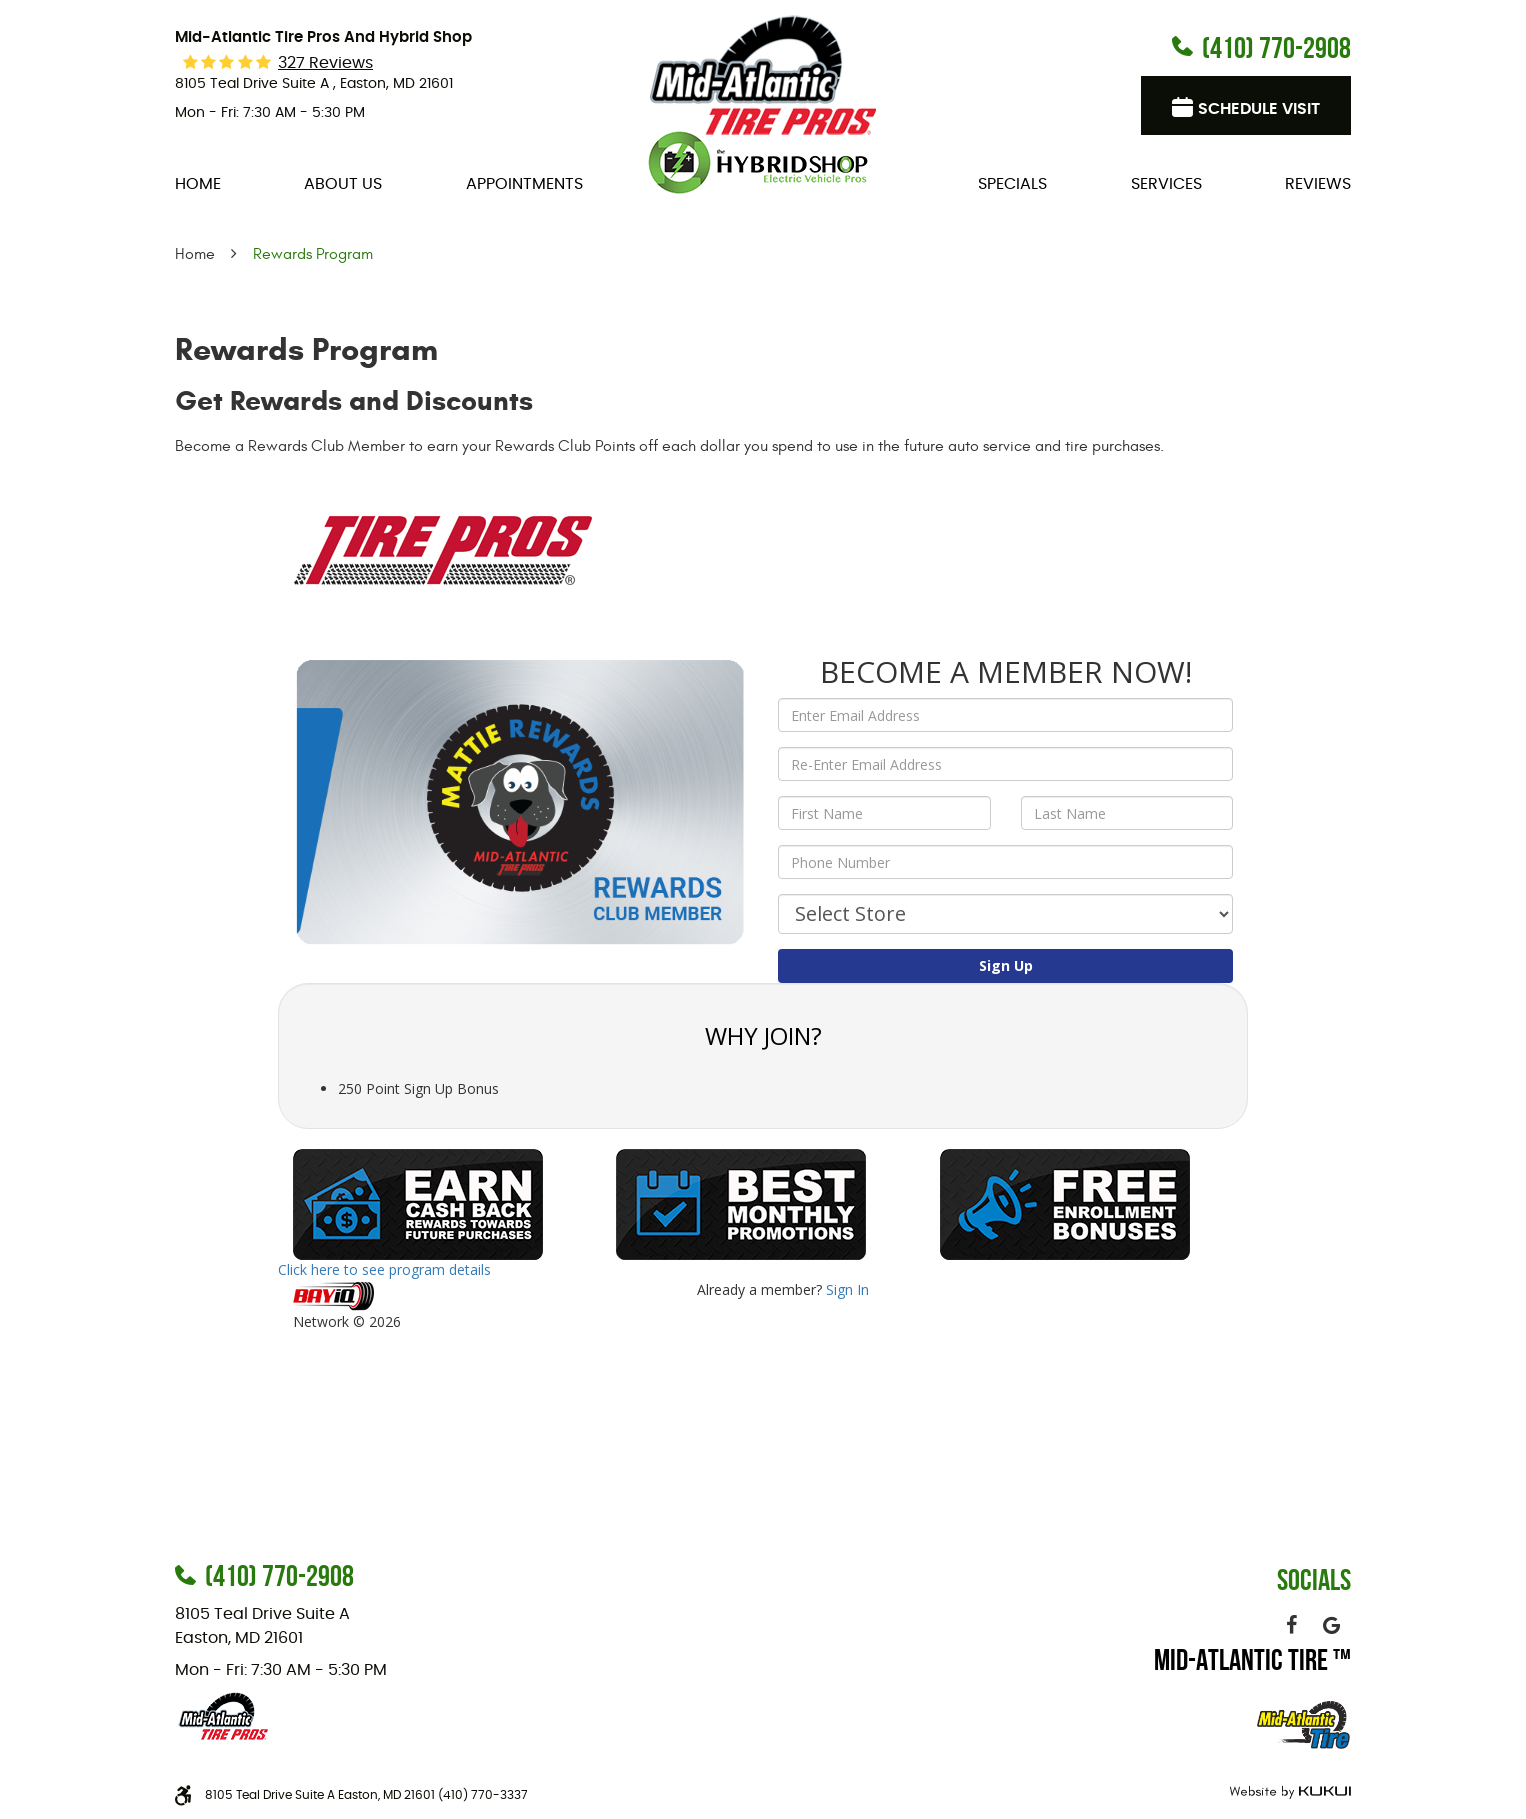  Describe the element at coordinates (343, 184) in the screenshot. I see `About Us` at that location.